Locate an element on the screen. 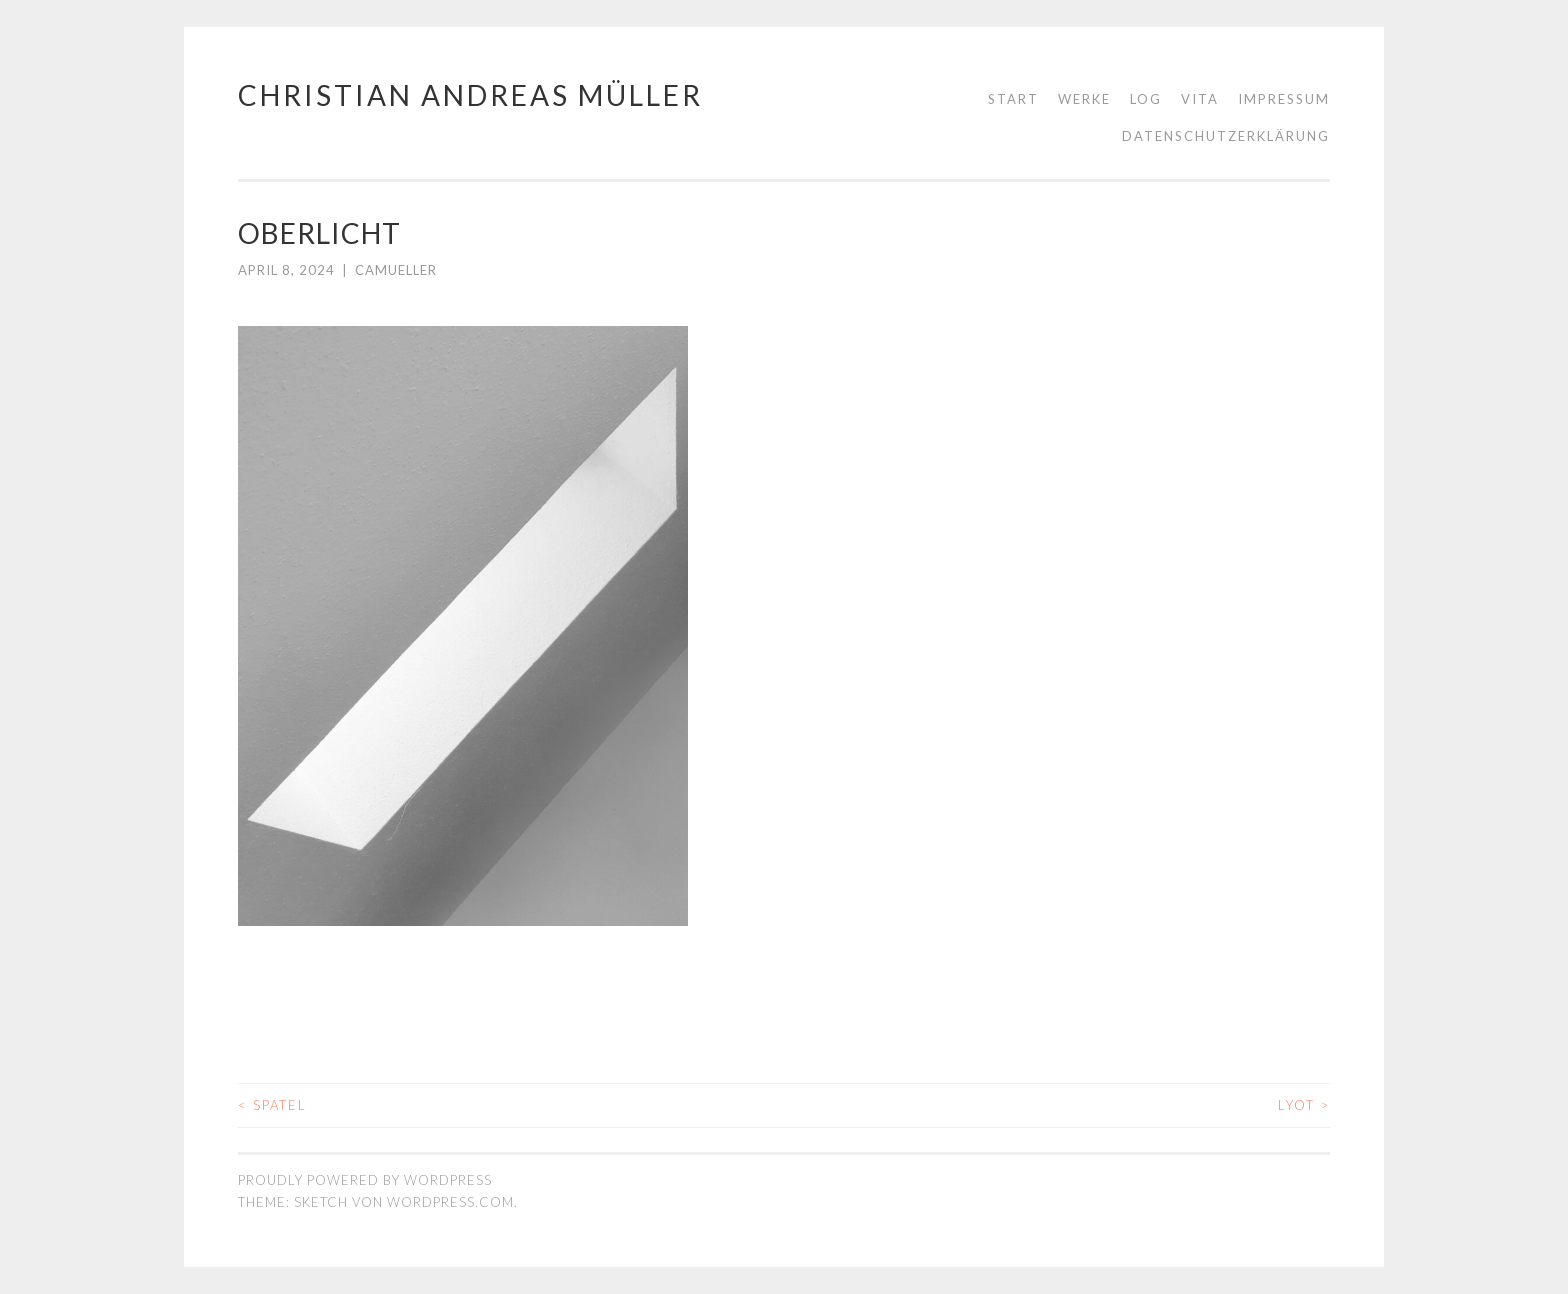 This screenshot has height=1294, width=1568. Datenschutzerklärung is located at coordinates (1226, 136).